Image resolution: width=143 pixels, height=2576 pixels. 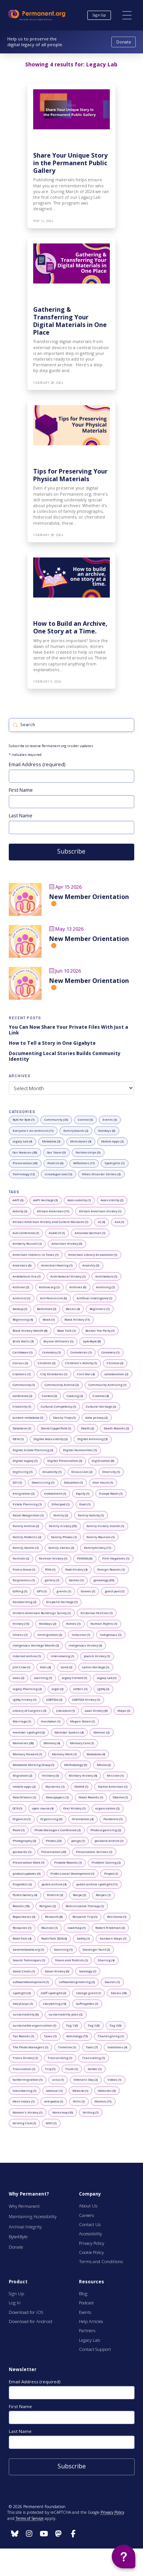 What do you see at coordinates (42, 1591) in the screenshot?
I see `[1 posts with tag: GPS]` at bounding box center [42, 1591].